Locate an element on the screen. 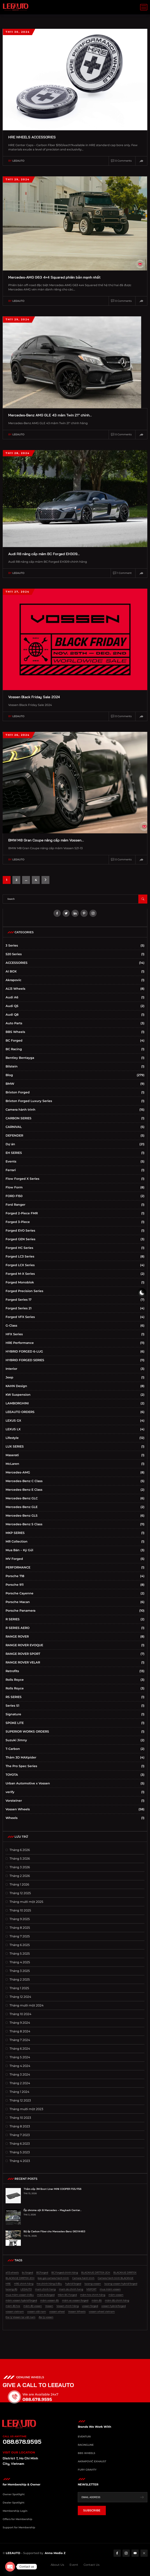  Forged Series 21 is located at coordinates (75, 1308).